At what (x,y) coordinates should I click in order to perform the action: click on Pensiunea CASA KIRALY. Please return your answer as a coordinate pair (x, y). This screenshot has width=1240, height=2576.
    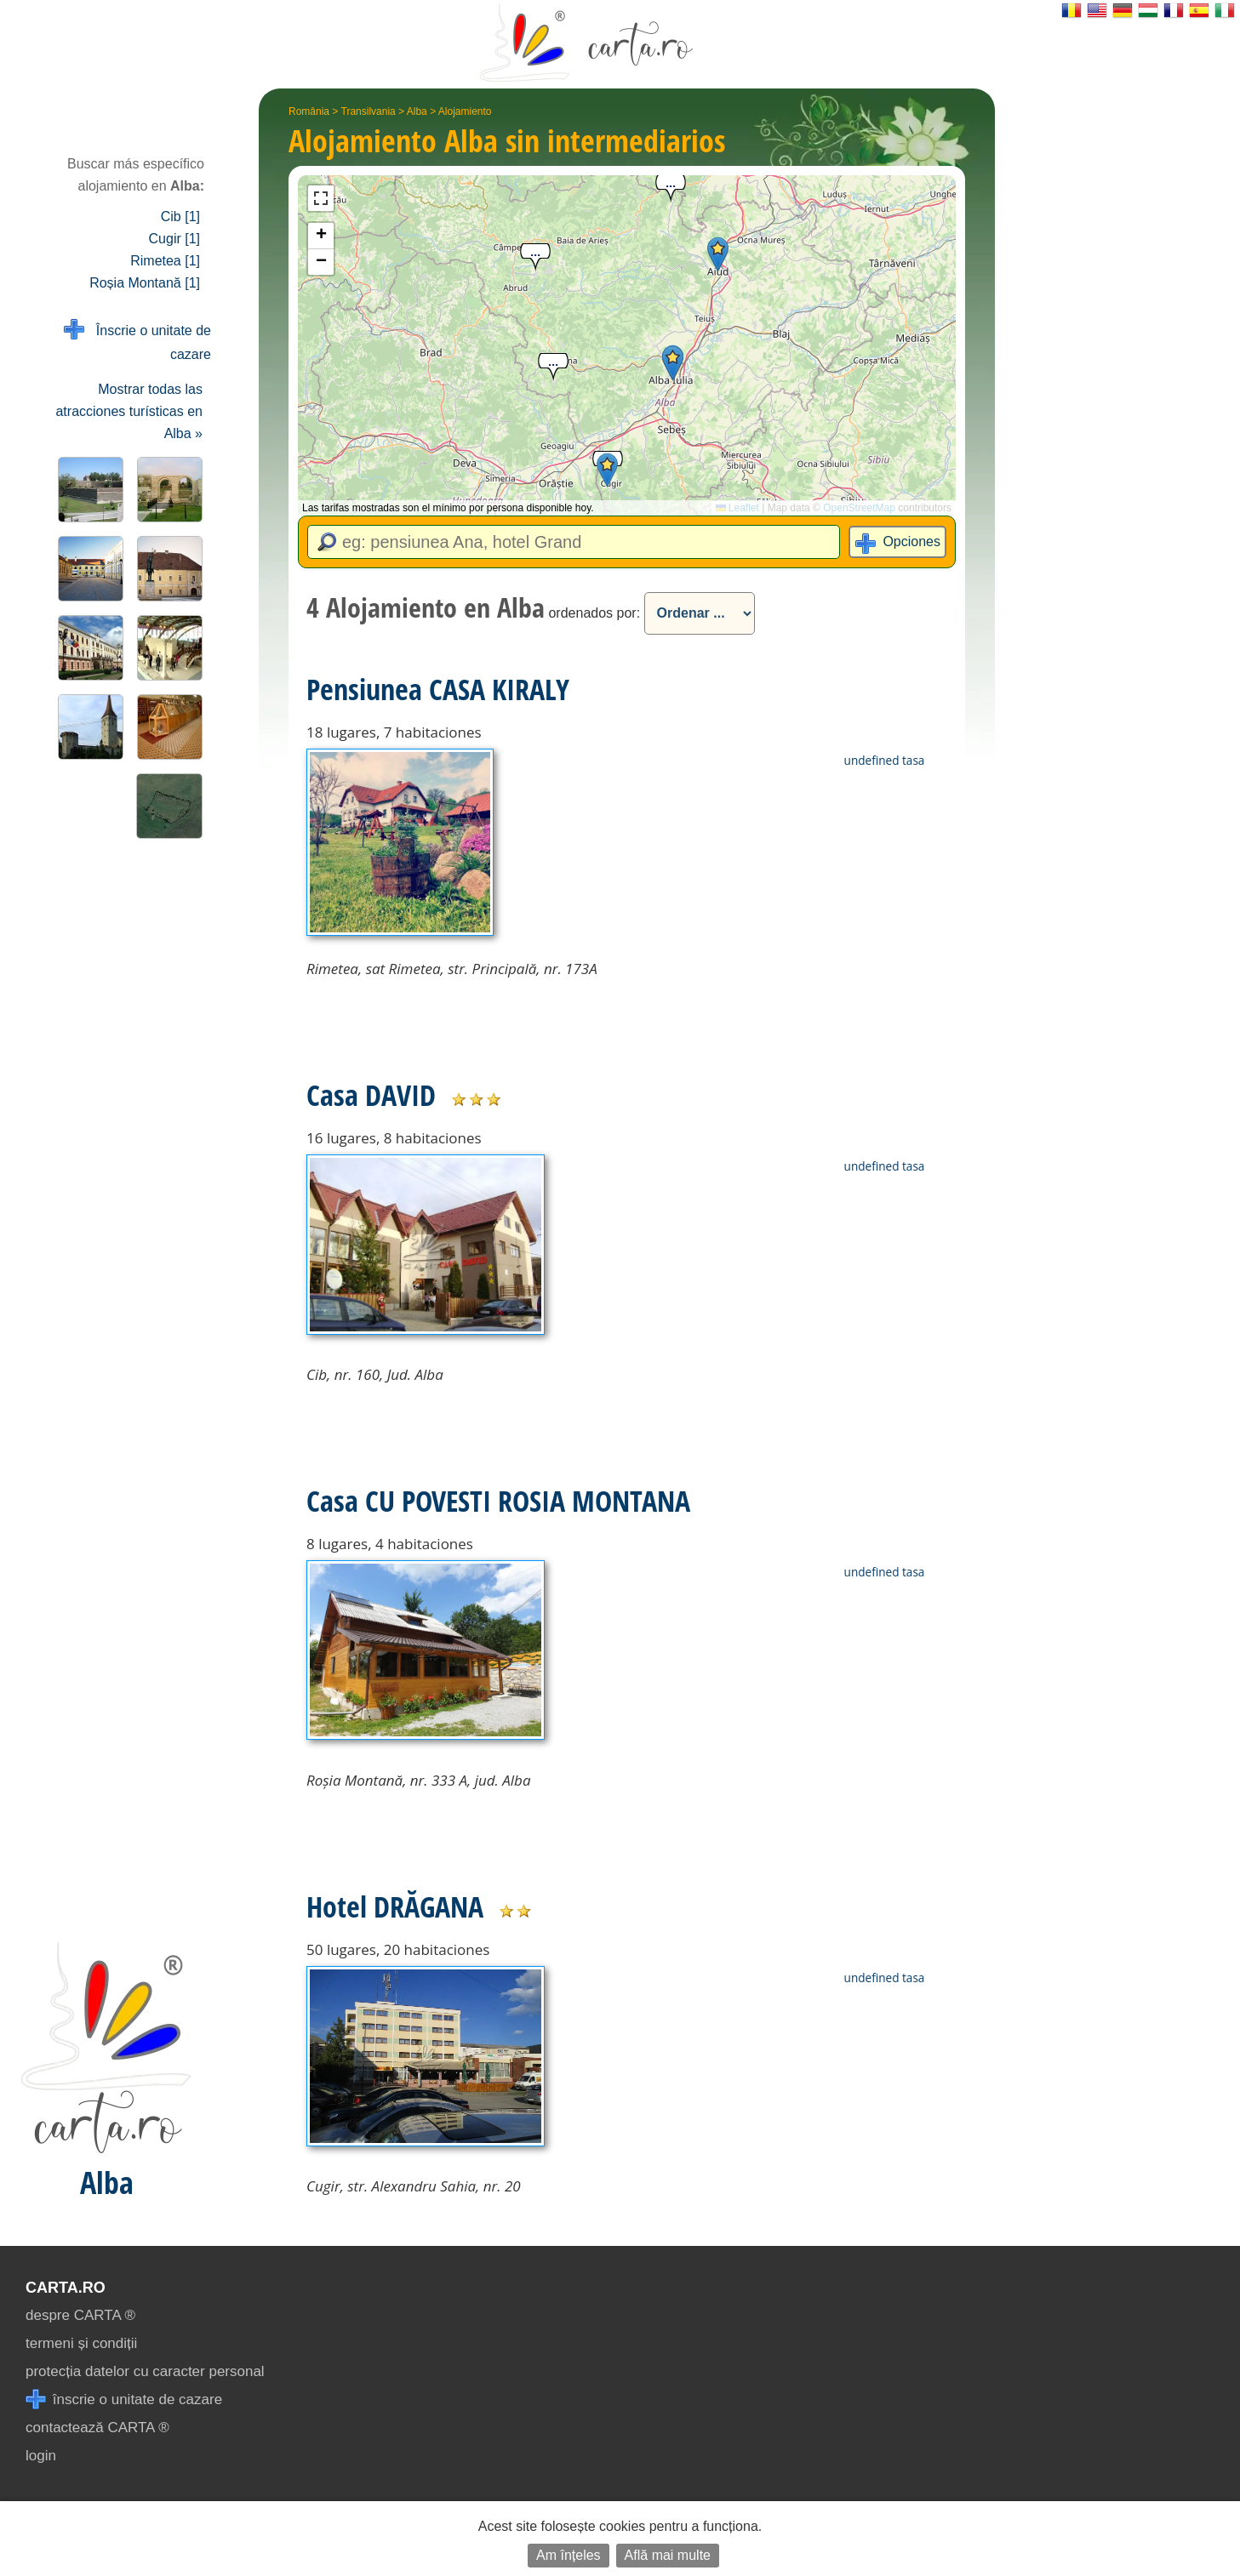
    Looking at the image, I should click on (437, 689).